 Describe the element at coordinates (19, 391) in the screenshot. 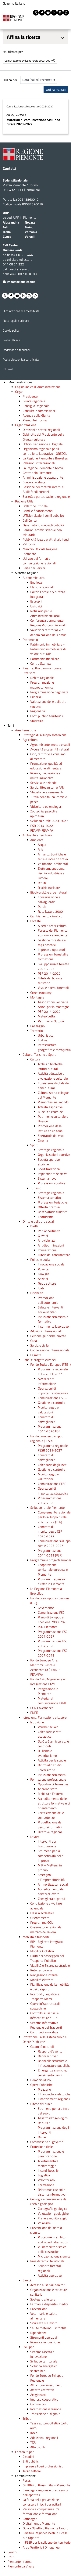

I see `Organi` at that location.